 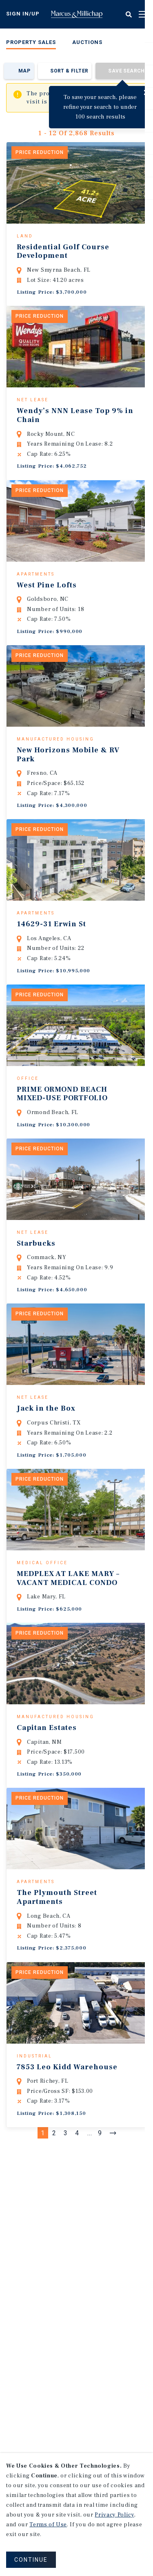 What do you see at coordinates (76, 14) in the screenshot?
I see `Home` at bounding box center [76, 14].